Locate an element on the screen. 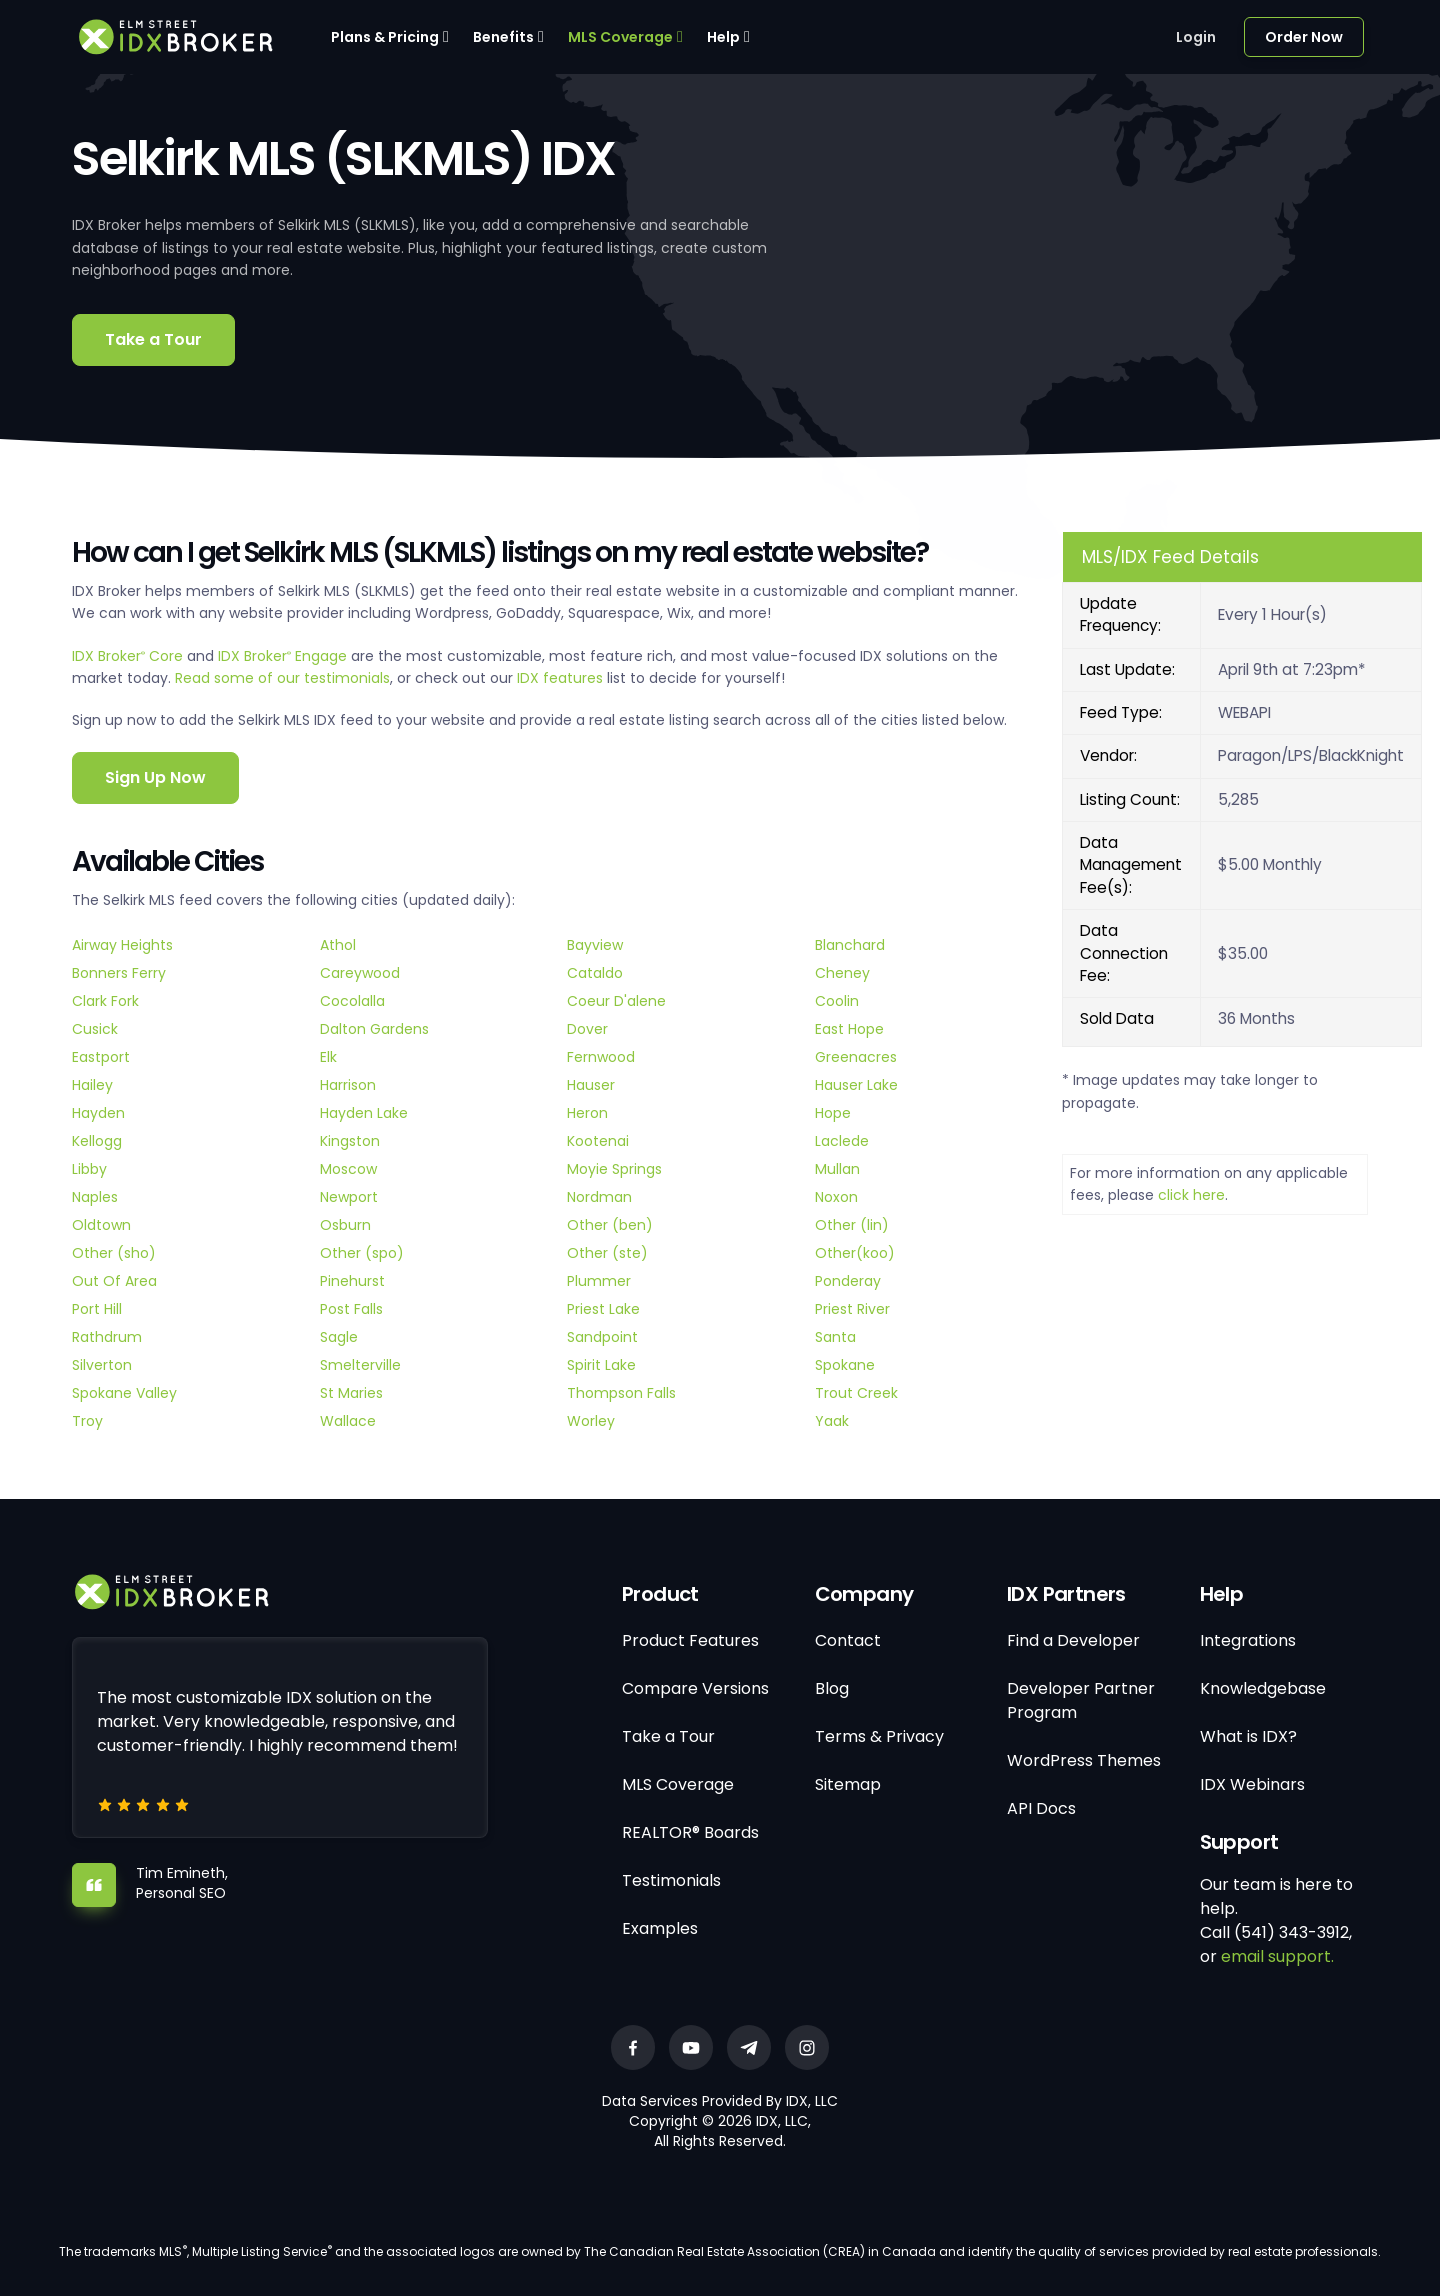 This screenshot has width=1440, height=2296. Other (ben) is located at coordinates (610, 1225).